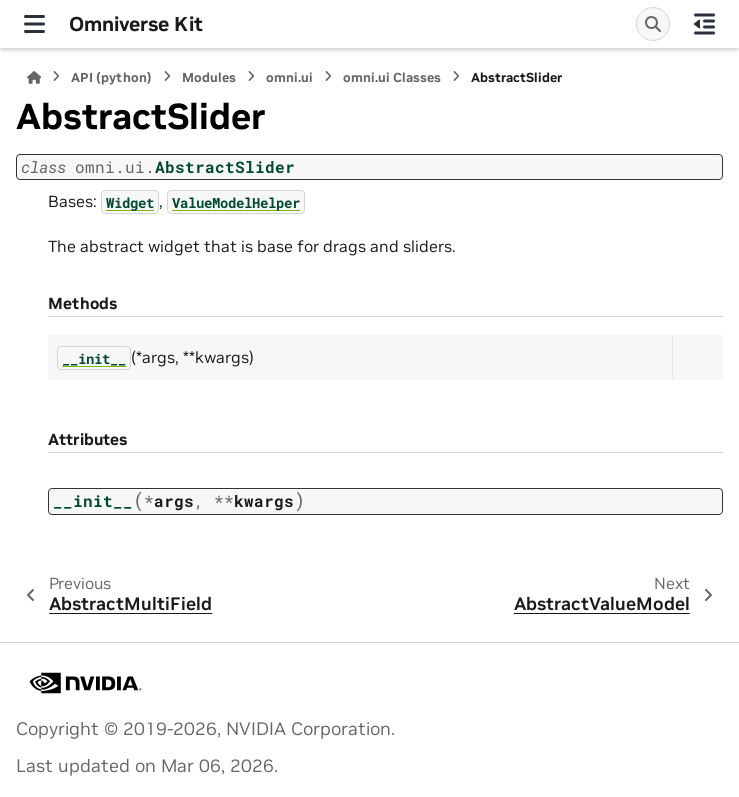  I want to click on [On this page], so click(704, 24).